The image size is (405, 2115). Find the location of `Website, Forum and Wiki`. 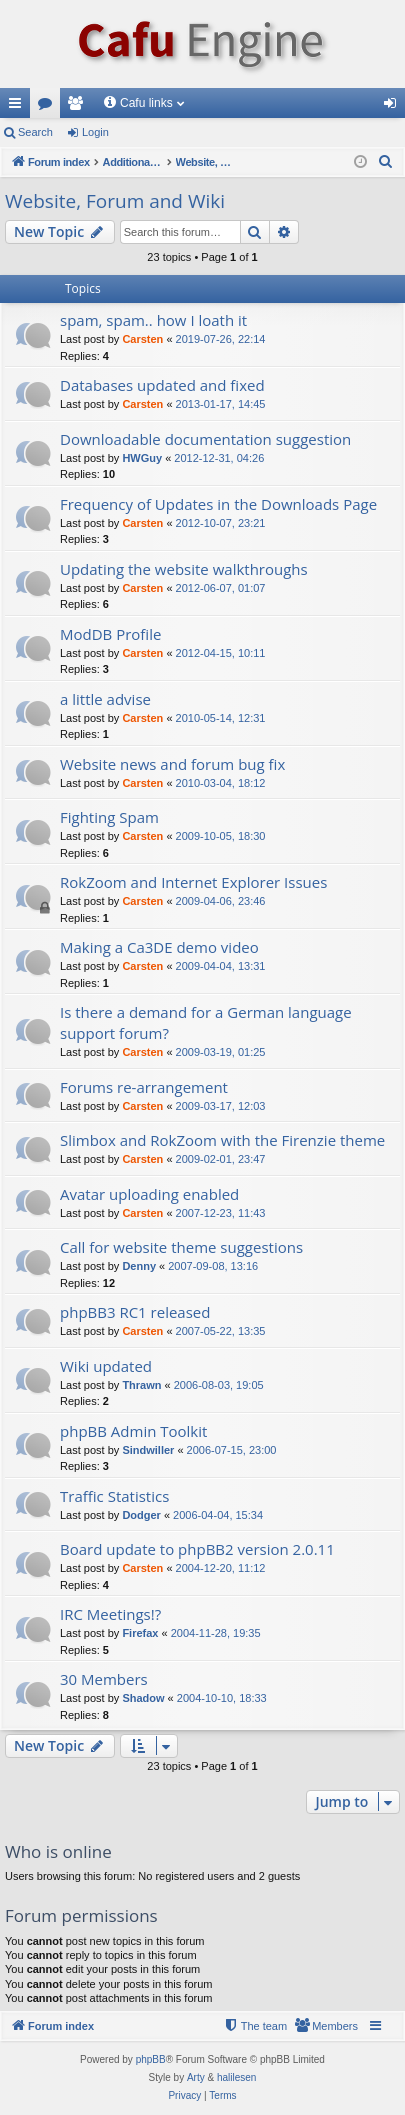

Website, Forum and Wiki is located at coordinates (115, 201).